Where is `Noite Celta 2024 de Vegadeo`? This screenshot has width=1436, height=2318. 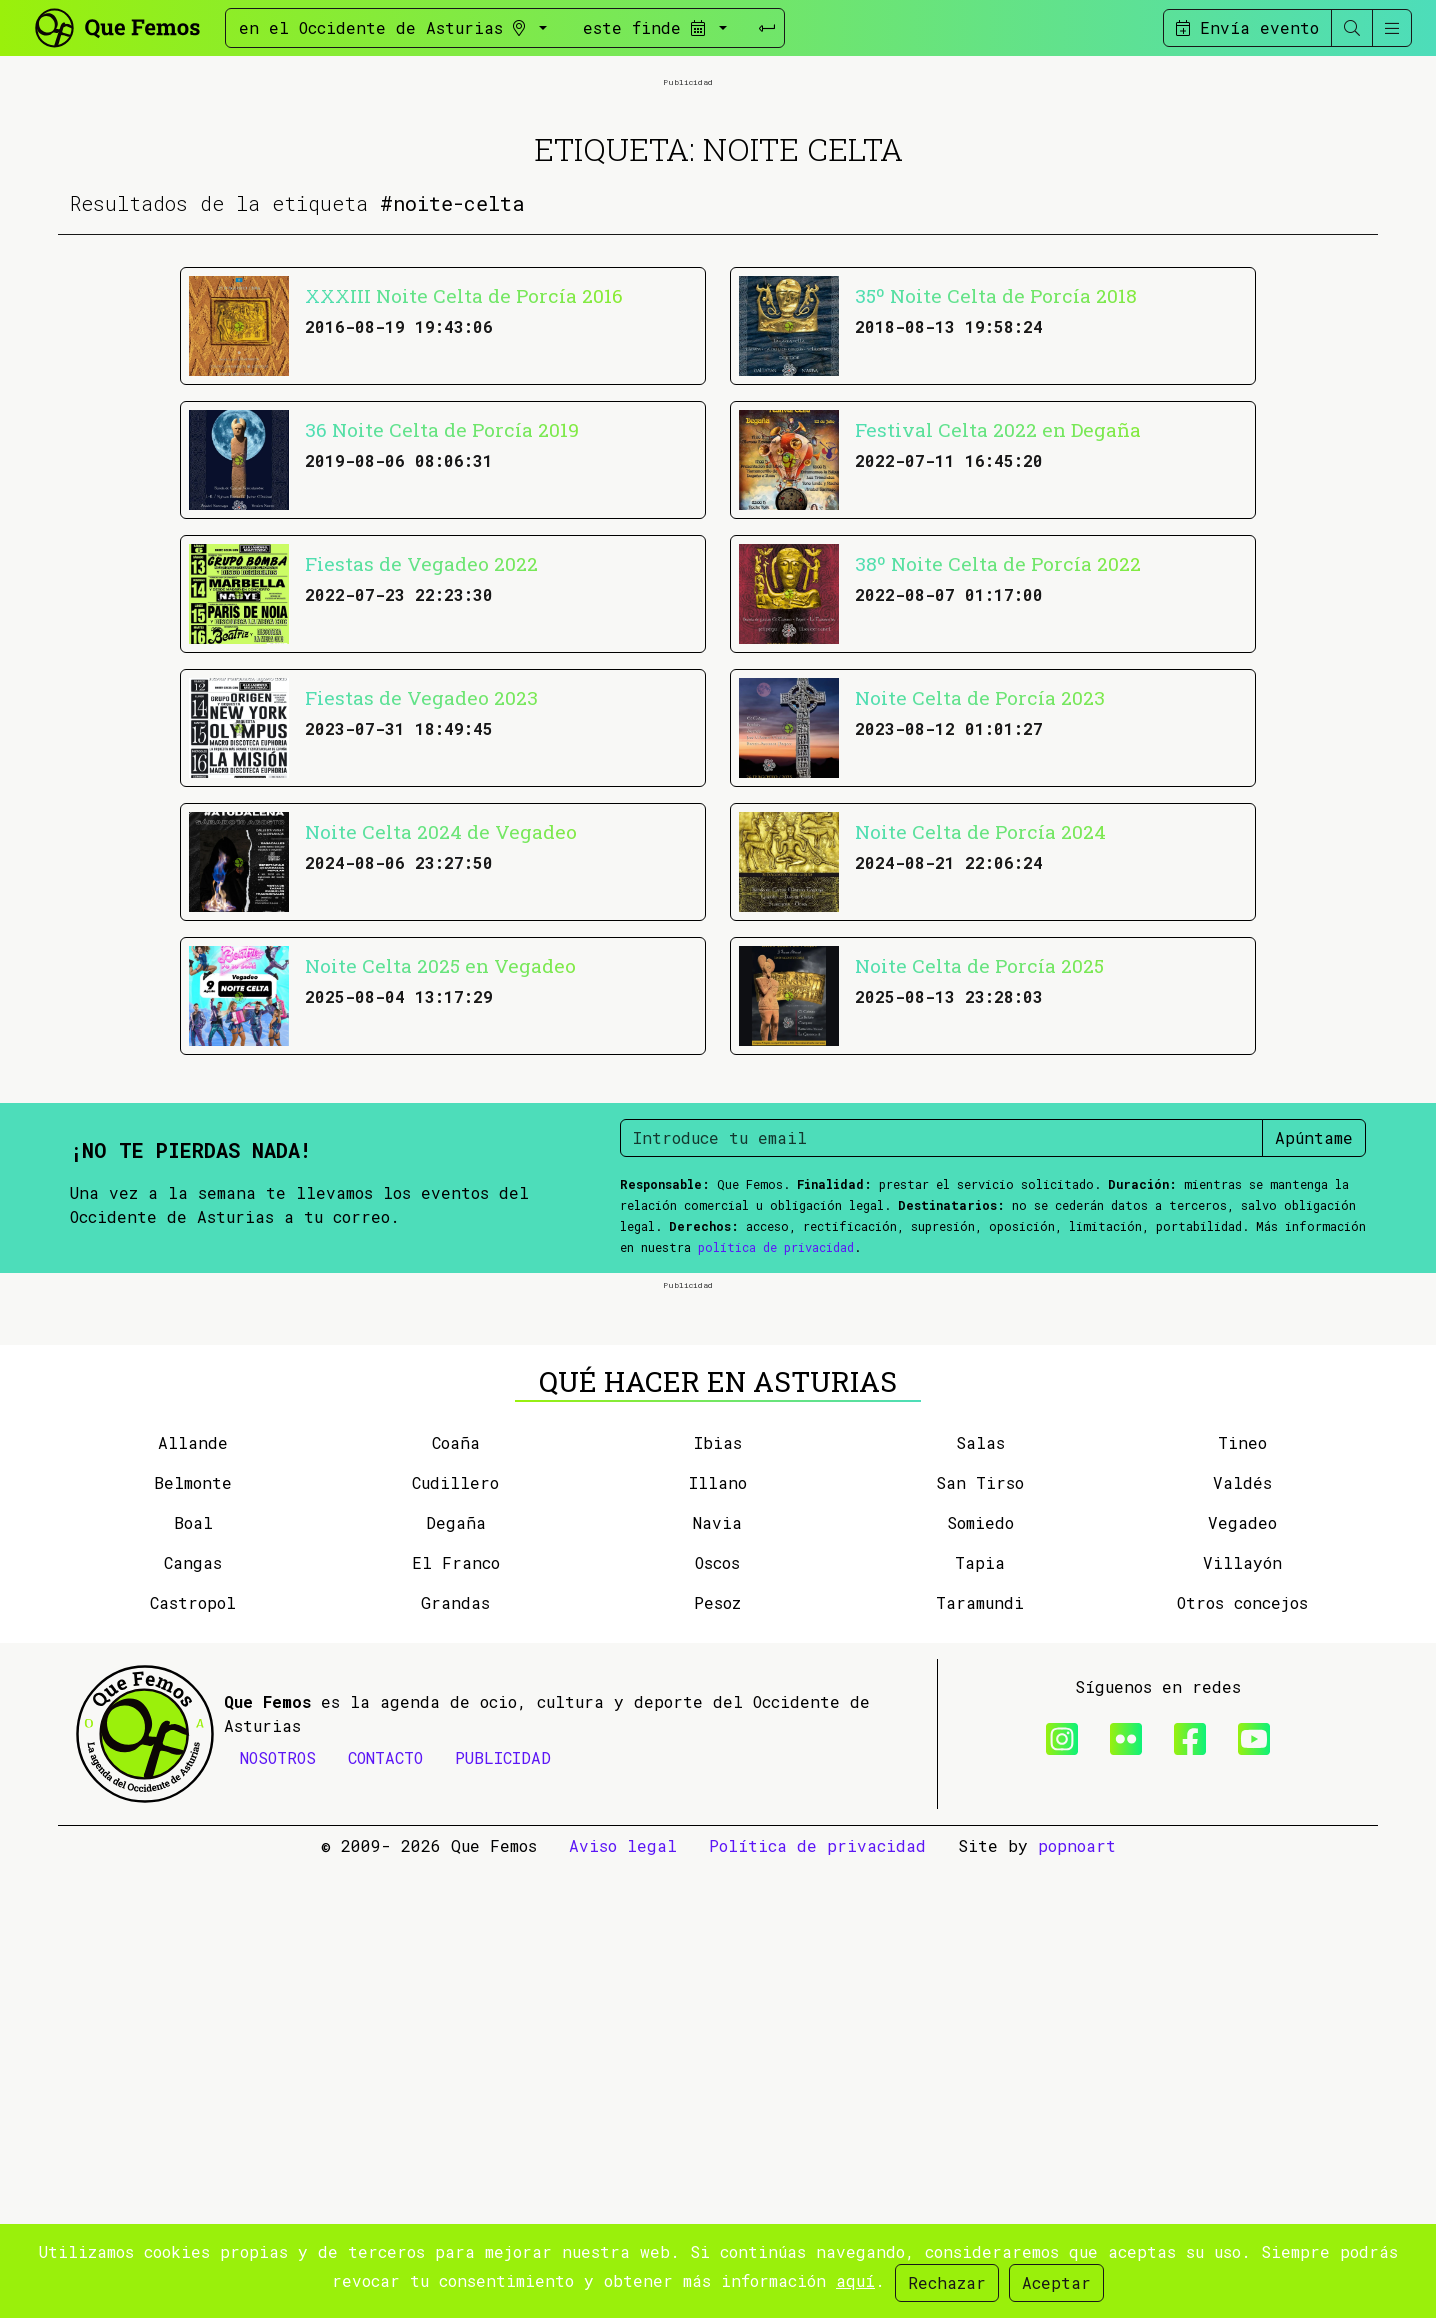
Noite Celta 2024 de Vegadeo is located at coordinates (441, 1057).